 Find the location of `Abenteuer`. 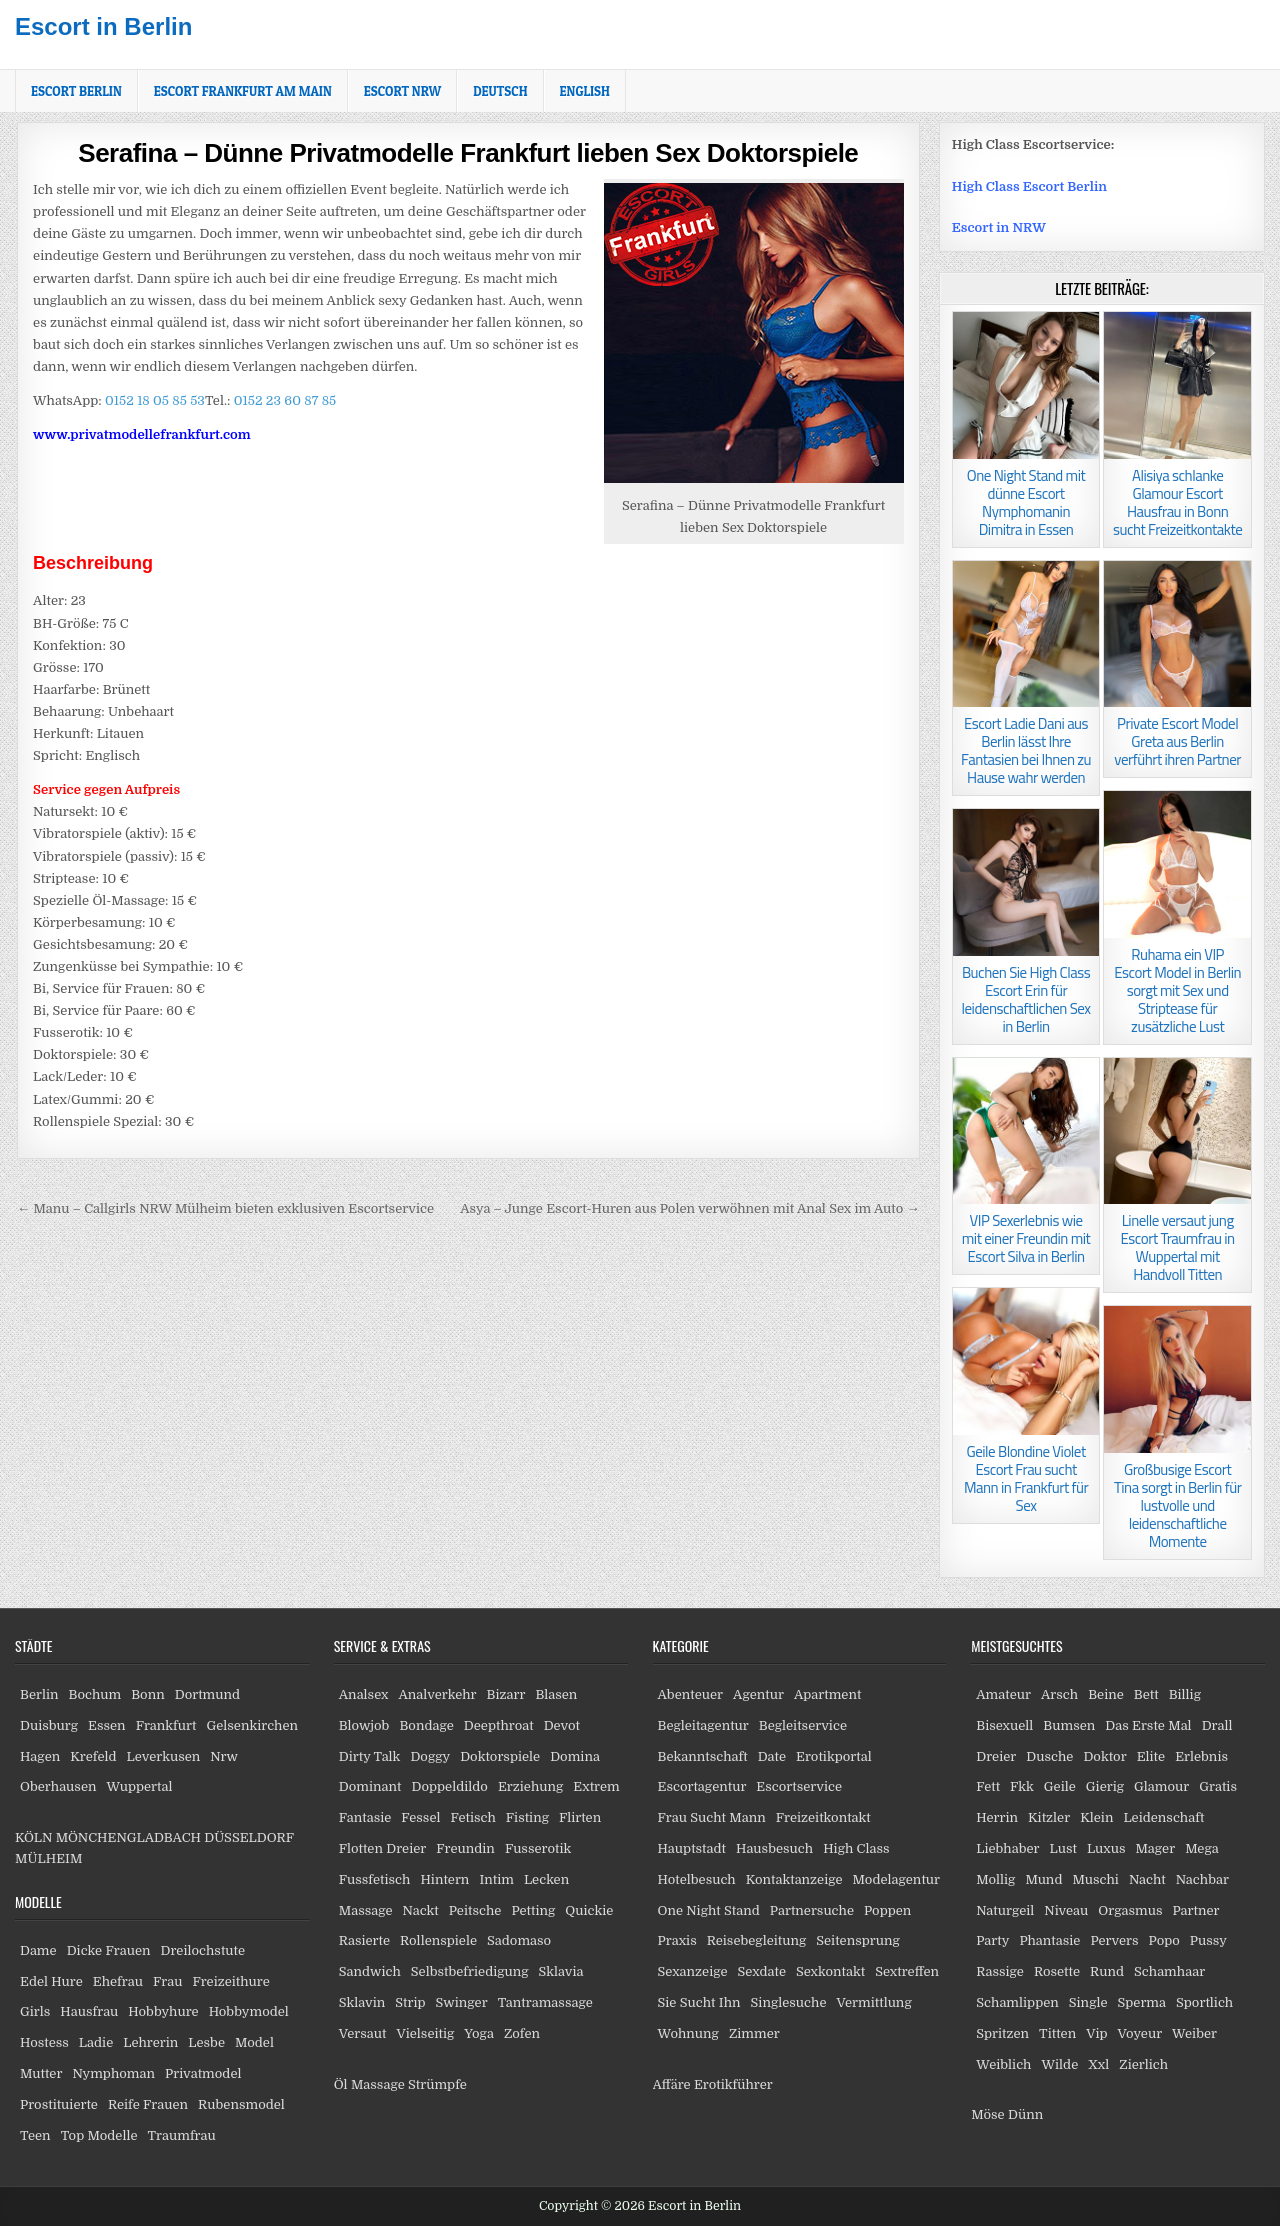

Abenteuer is located at coordinates (691, 1694).